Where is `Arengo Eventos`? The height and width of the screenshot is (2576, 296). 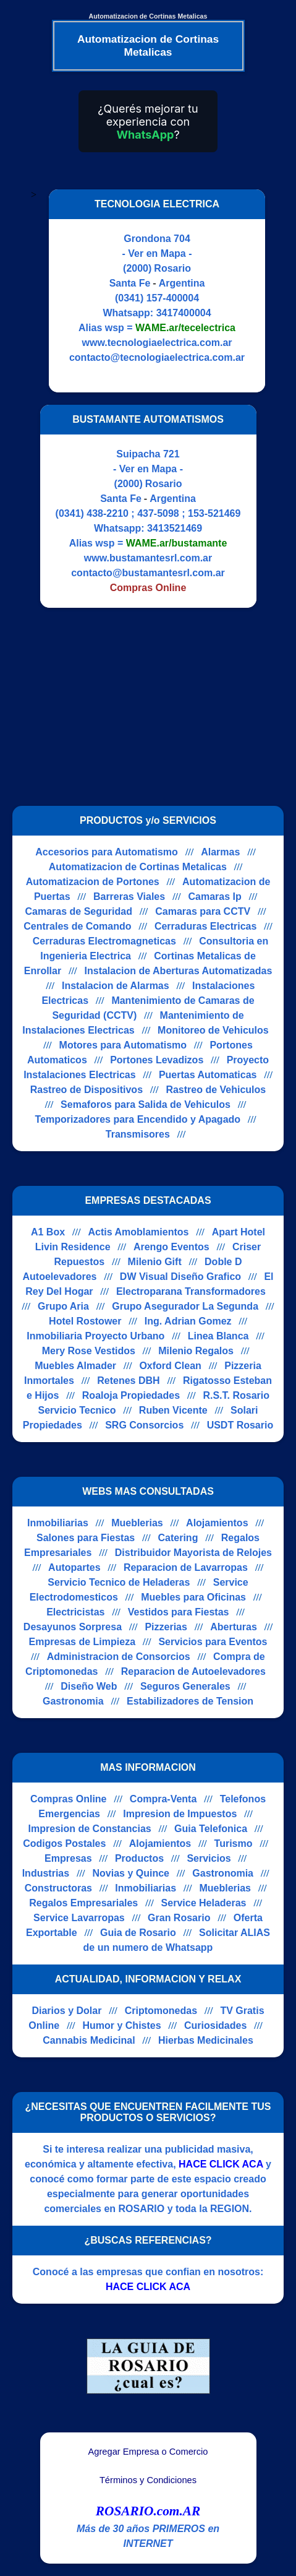 Arengo Eventos is located at coordinates (171, 1247).